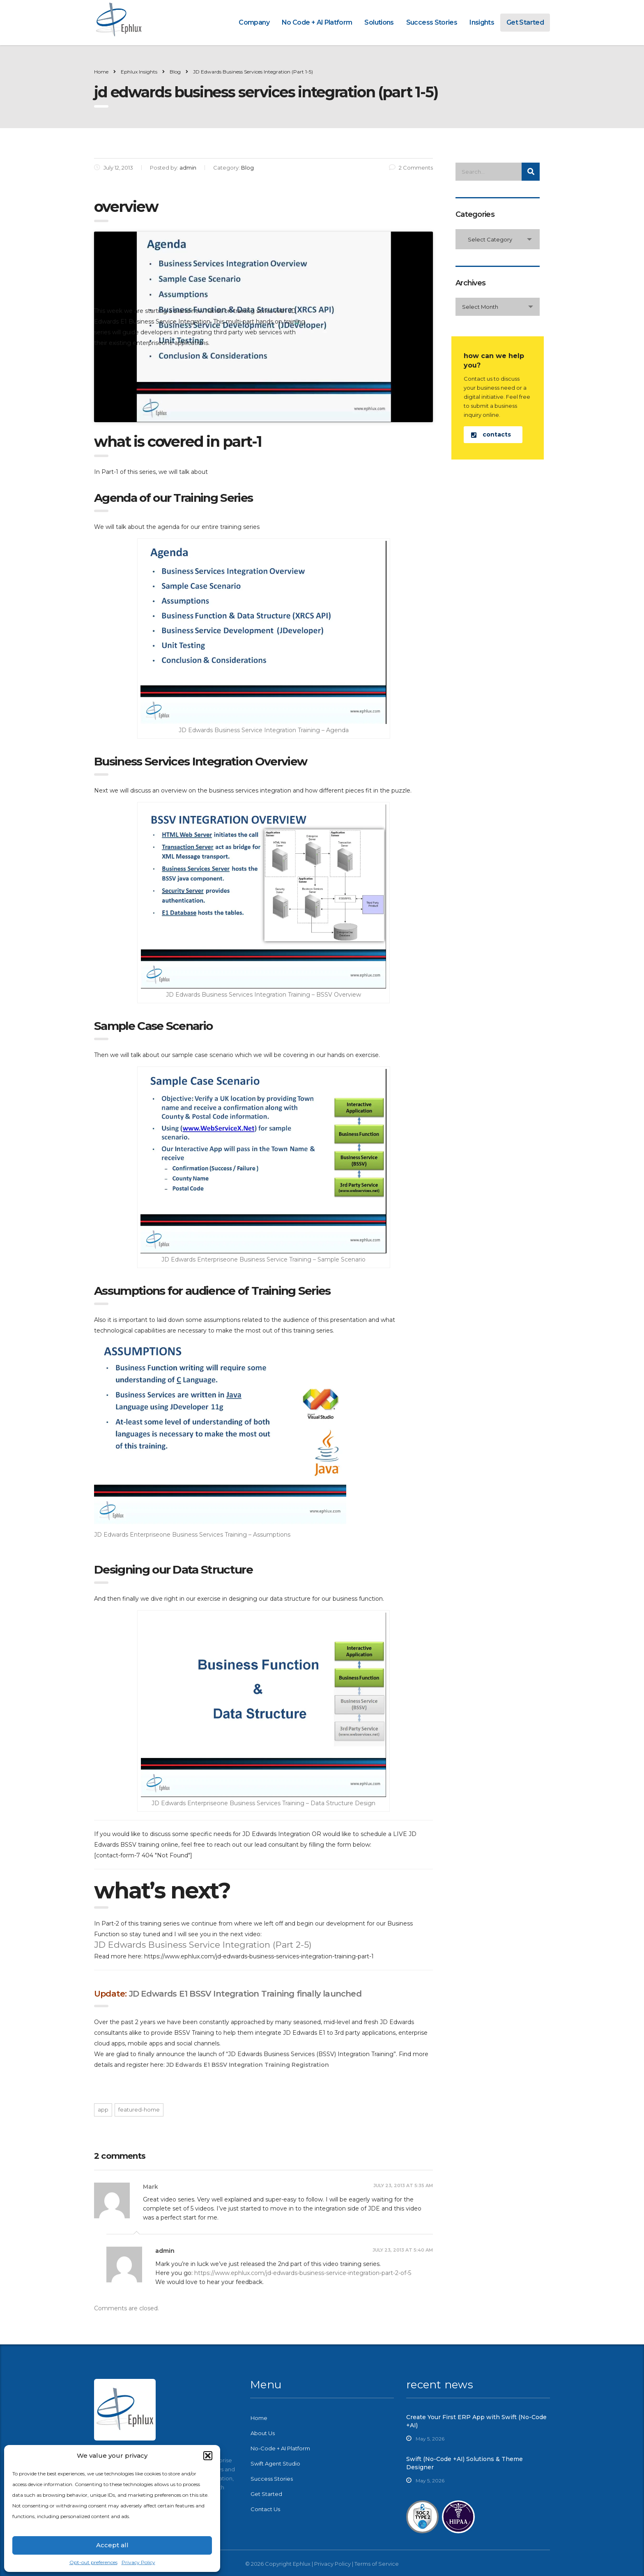 The image size is (644, 2576). What do you see at coordinates (245, 1994) in the screenshot?
I see `JD Edwards E1 BSSV Integration Training finally launched` at bounding box center [245, 1994].